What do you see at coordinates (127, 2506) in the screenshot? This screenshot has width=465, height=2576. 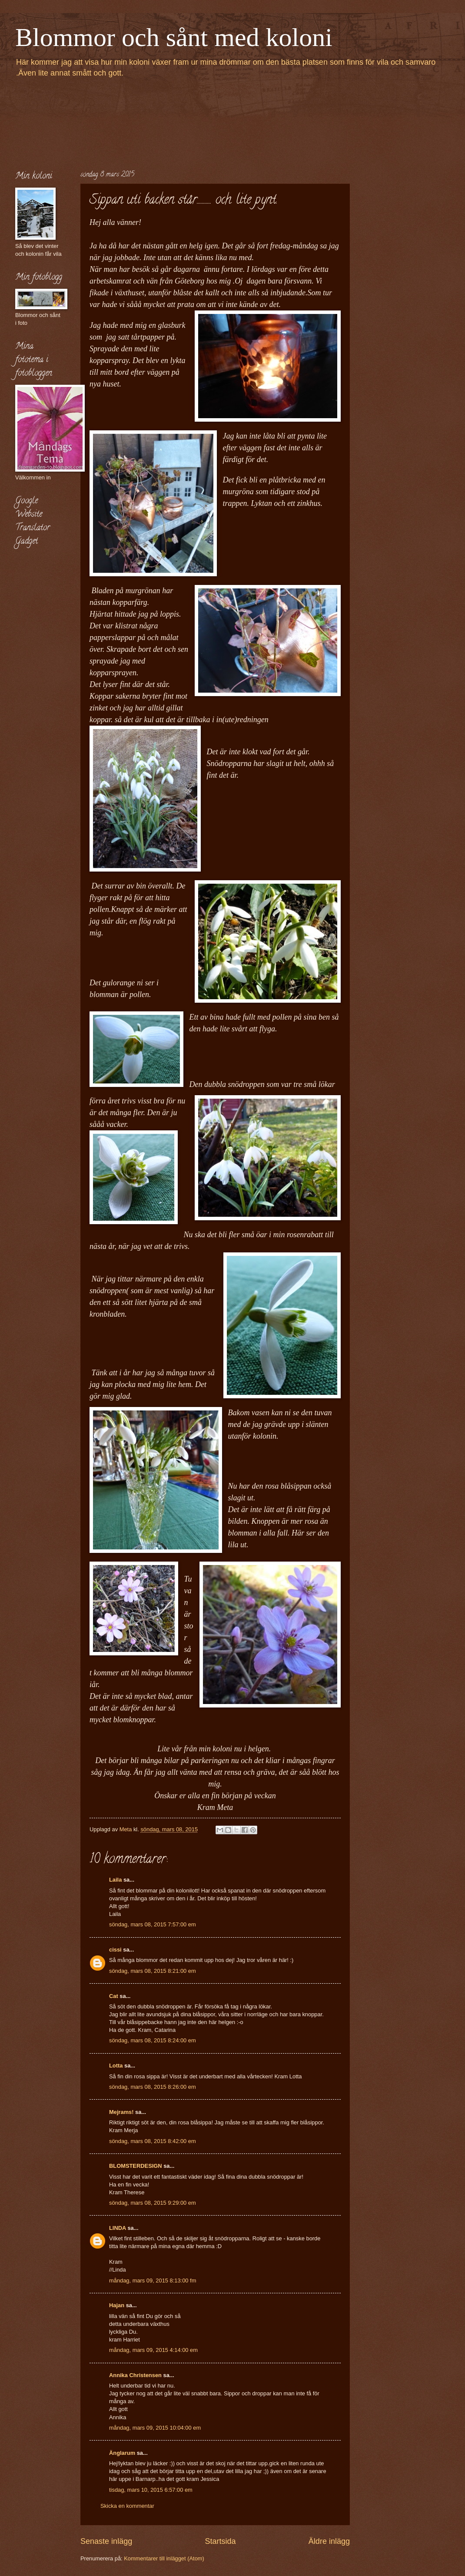 I see `Skicka en kommentar` at bounding box center [127, 2506].